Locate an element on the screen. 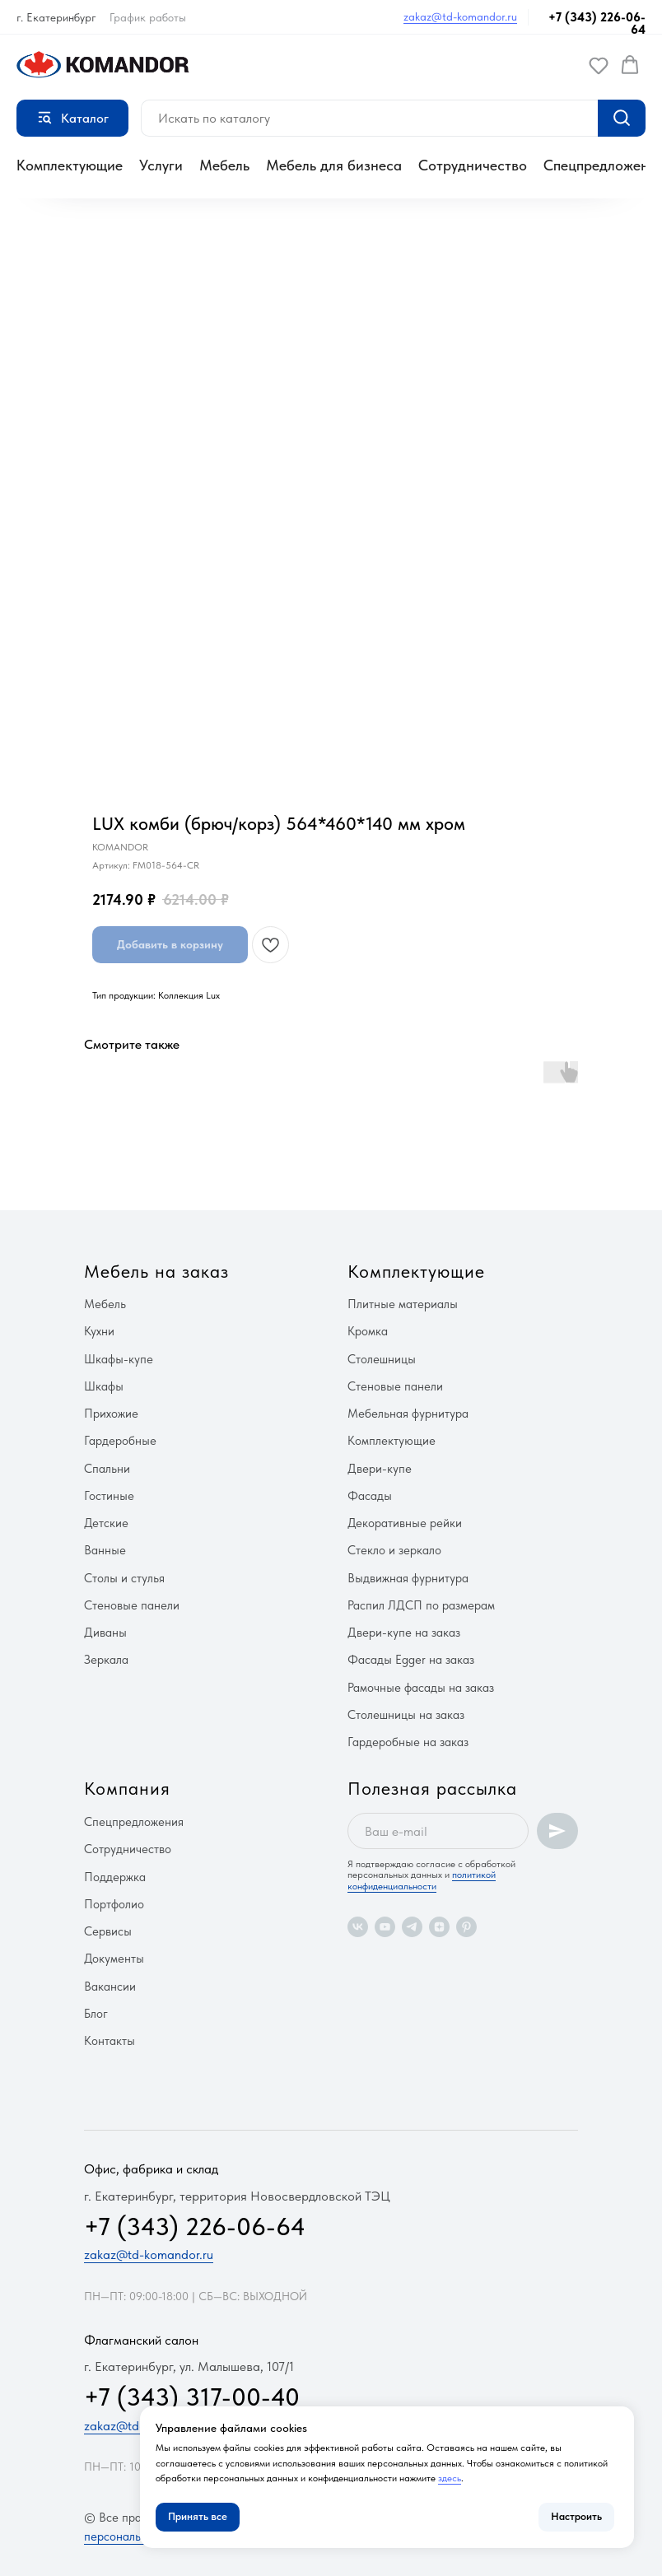 The height and width of the screenshot is (2576, 662). Зеркала is located at coordinates (106, 1659).